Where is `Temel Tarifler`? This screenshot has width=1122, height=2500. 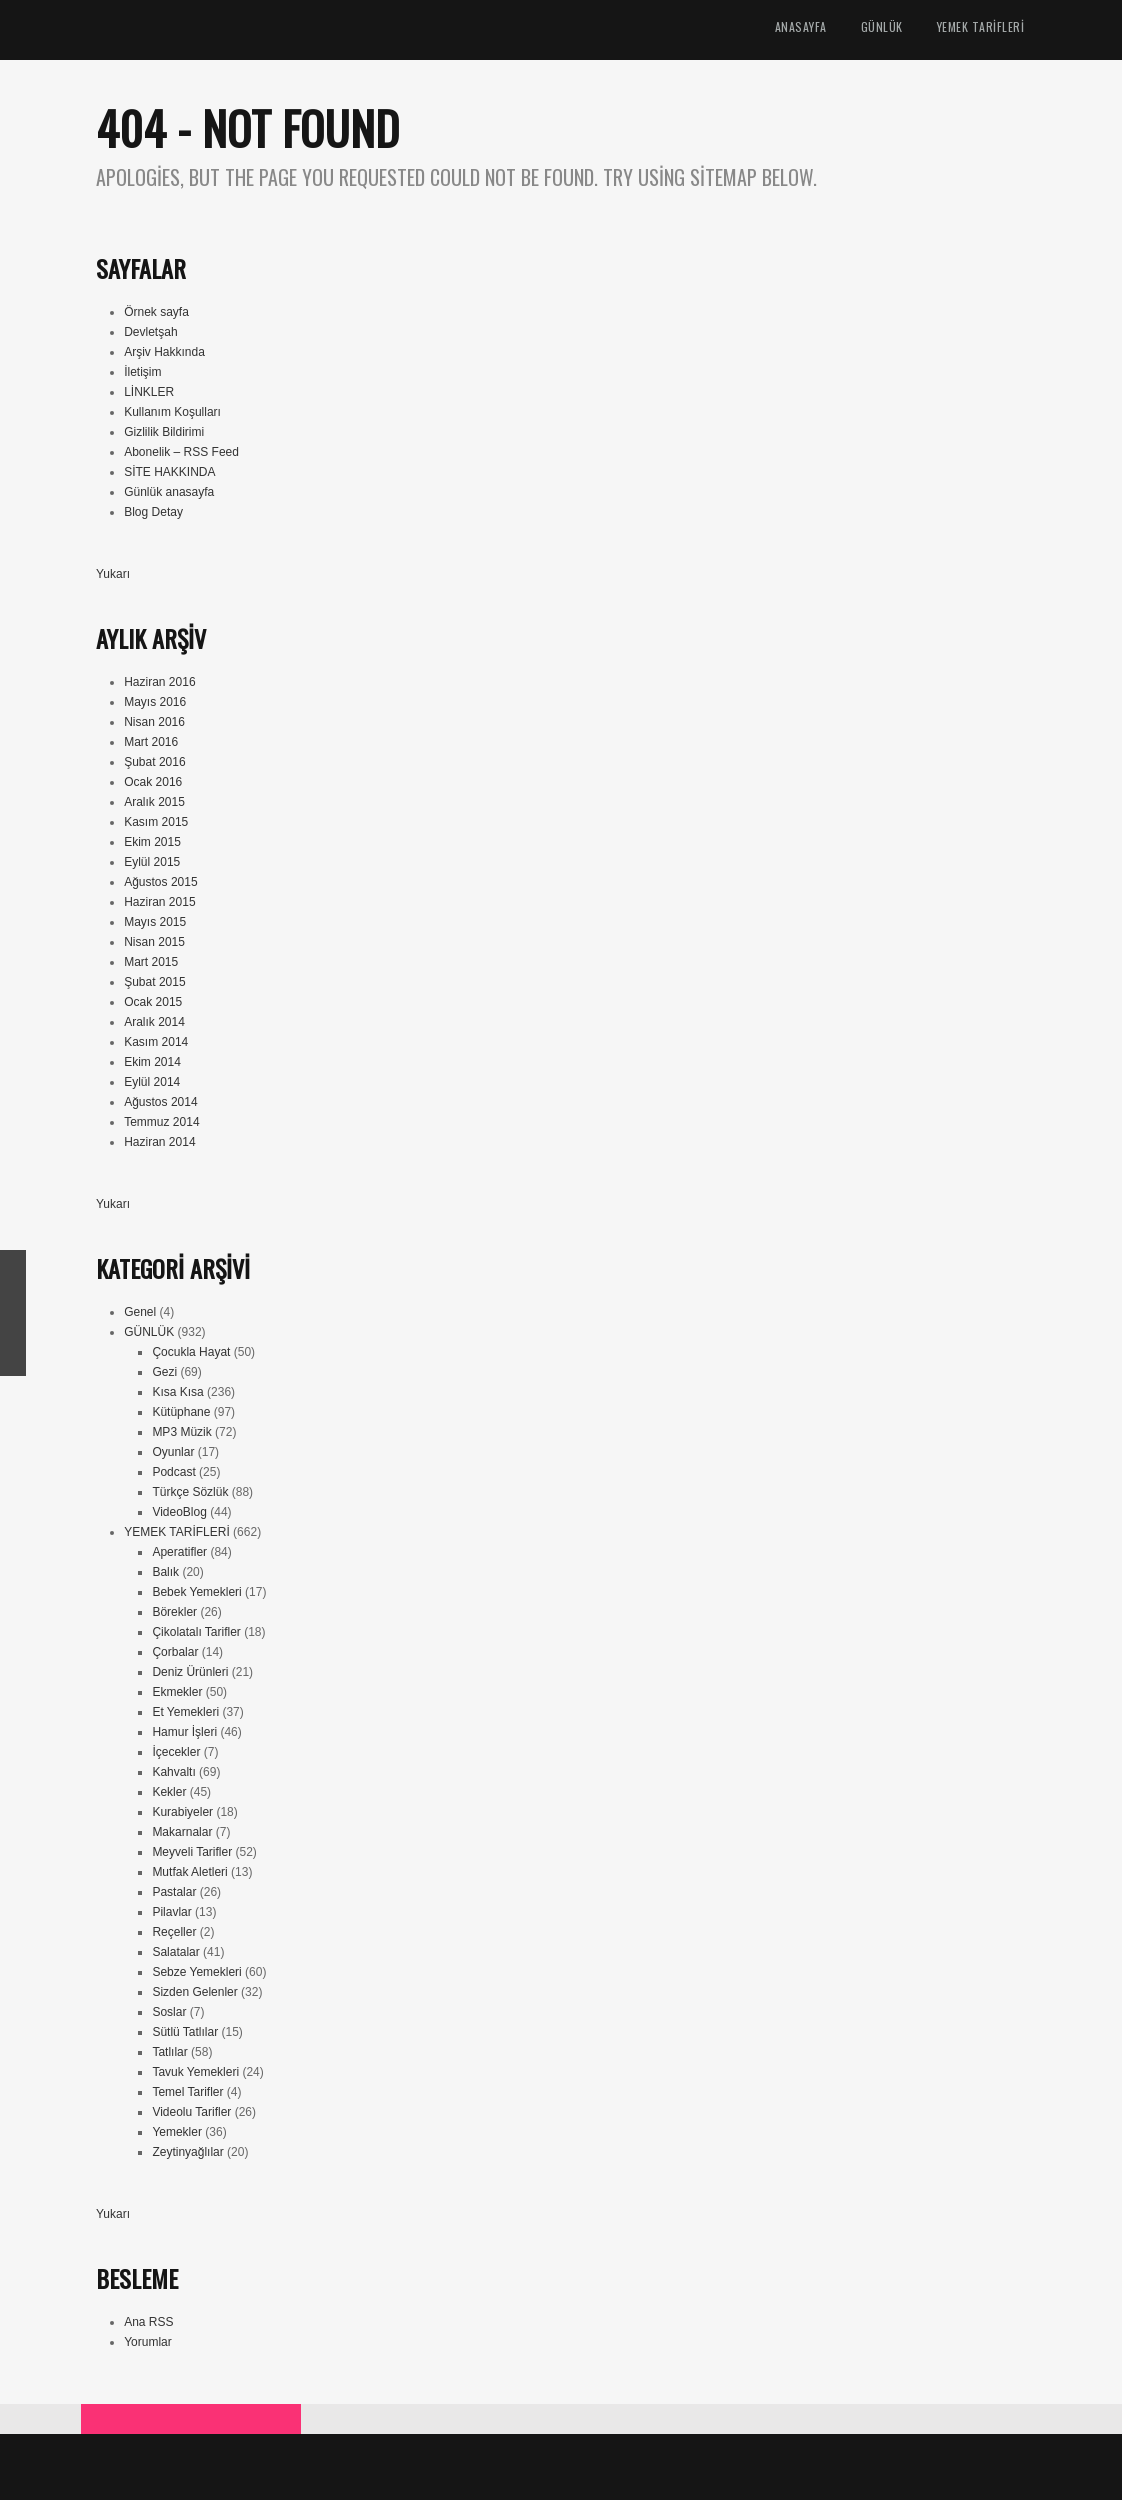 Temel Tarifler is located at coordinates (187, 2092).